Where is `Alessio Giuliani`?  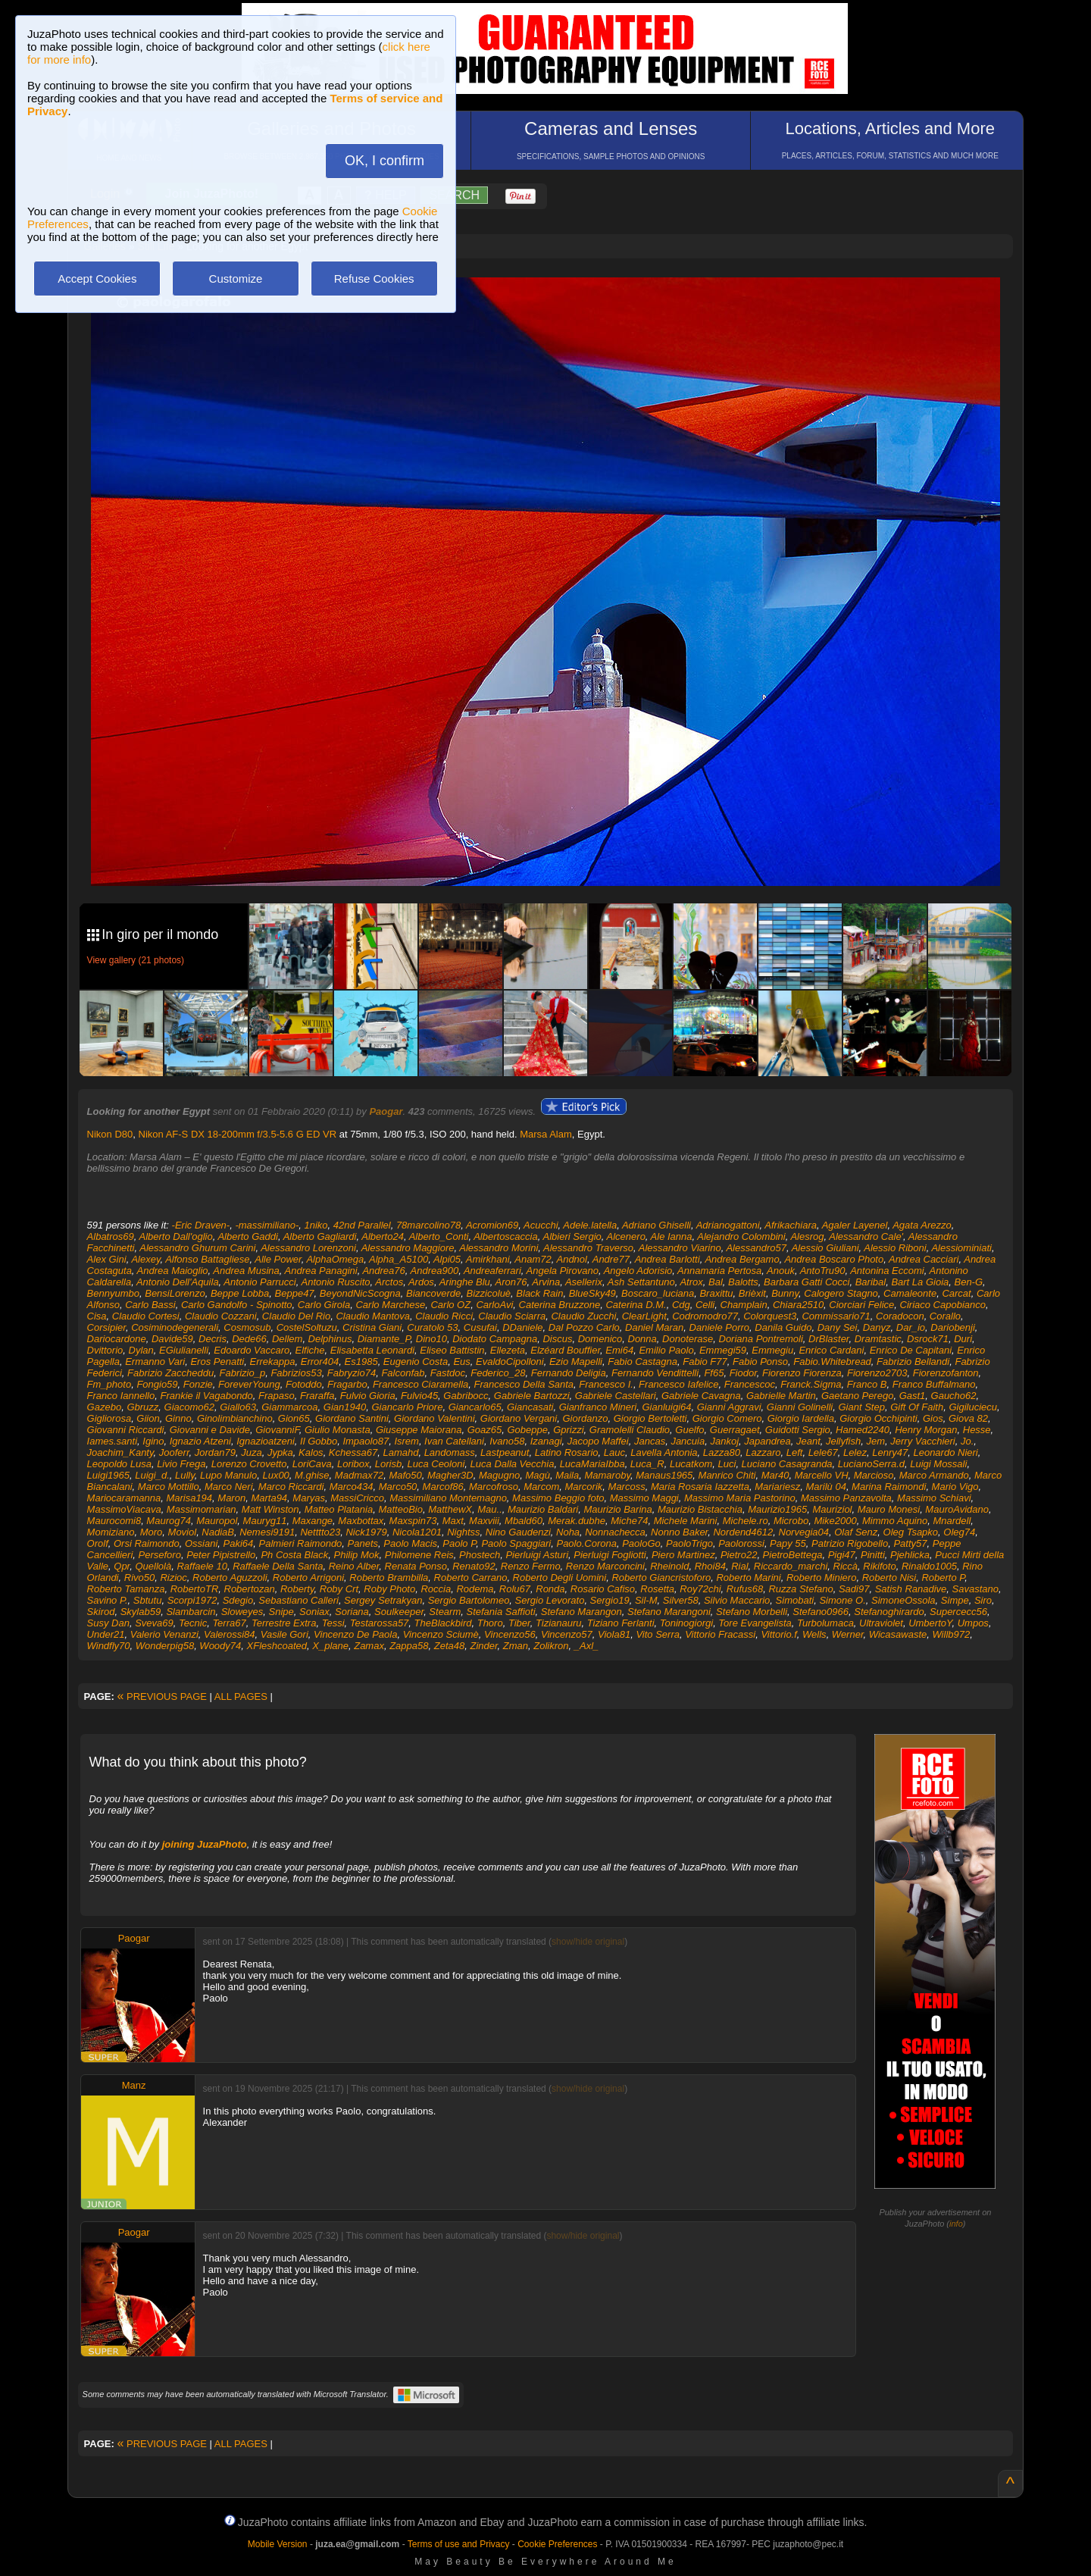 Alessio Giuliani is located at coordinates (825, 1248).